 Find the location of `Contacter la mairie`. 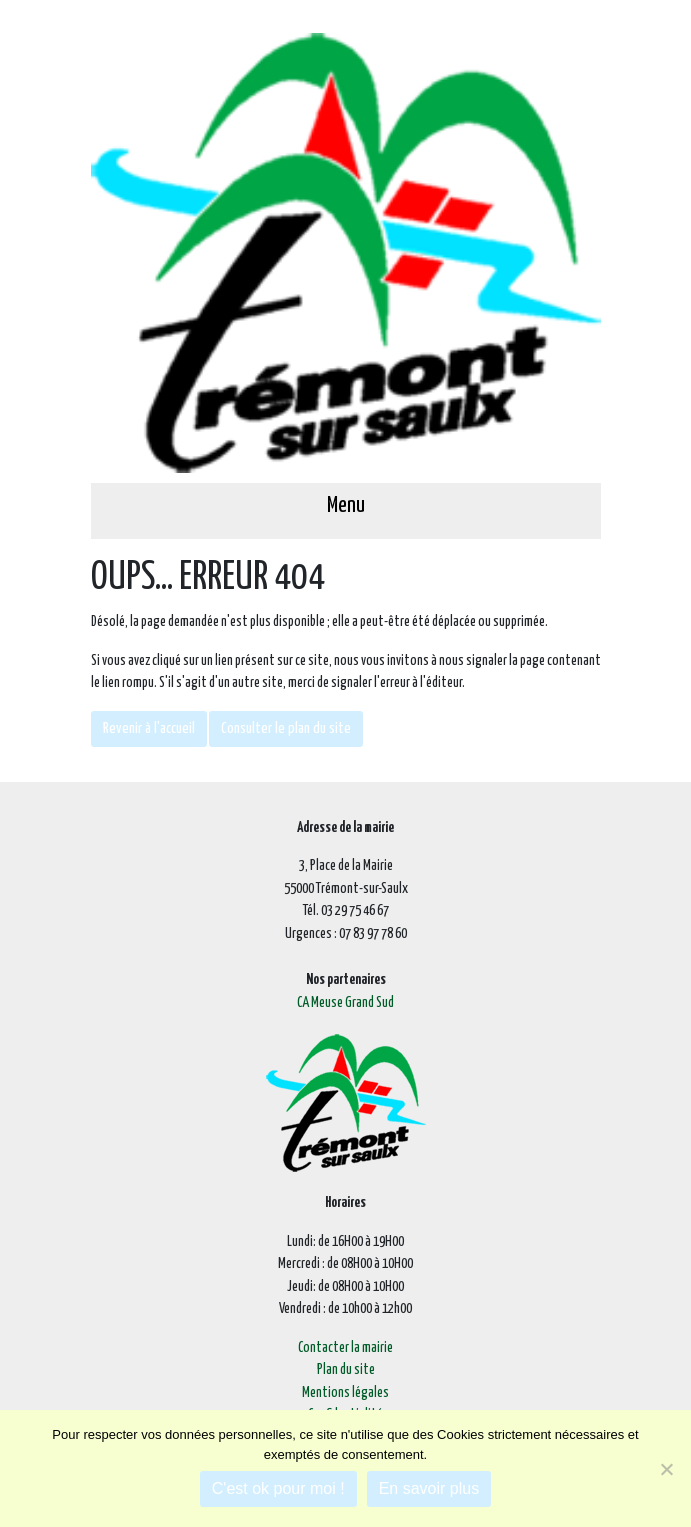

Contacter la mairie is located at coordinates (345, 1348).